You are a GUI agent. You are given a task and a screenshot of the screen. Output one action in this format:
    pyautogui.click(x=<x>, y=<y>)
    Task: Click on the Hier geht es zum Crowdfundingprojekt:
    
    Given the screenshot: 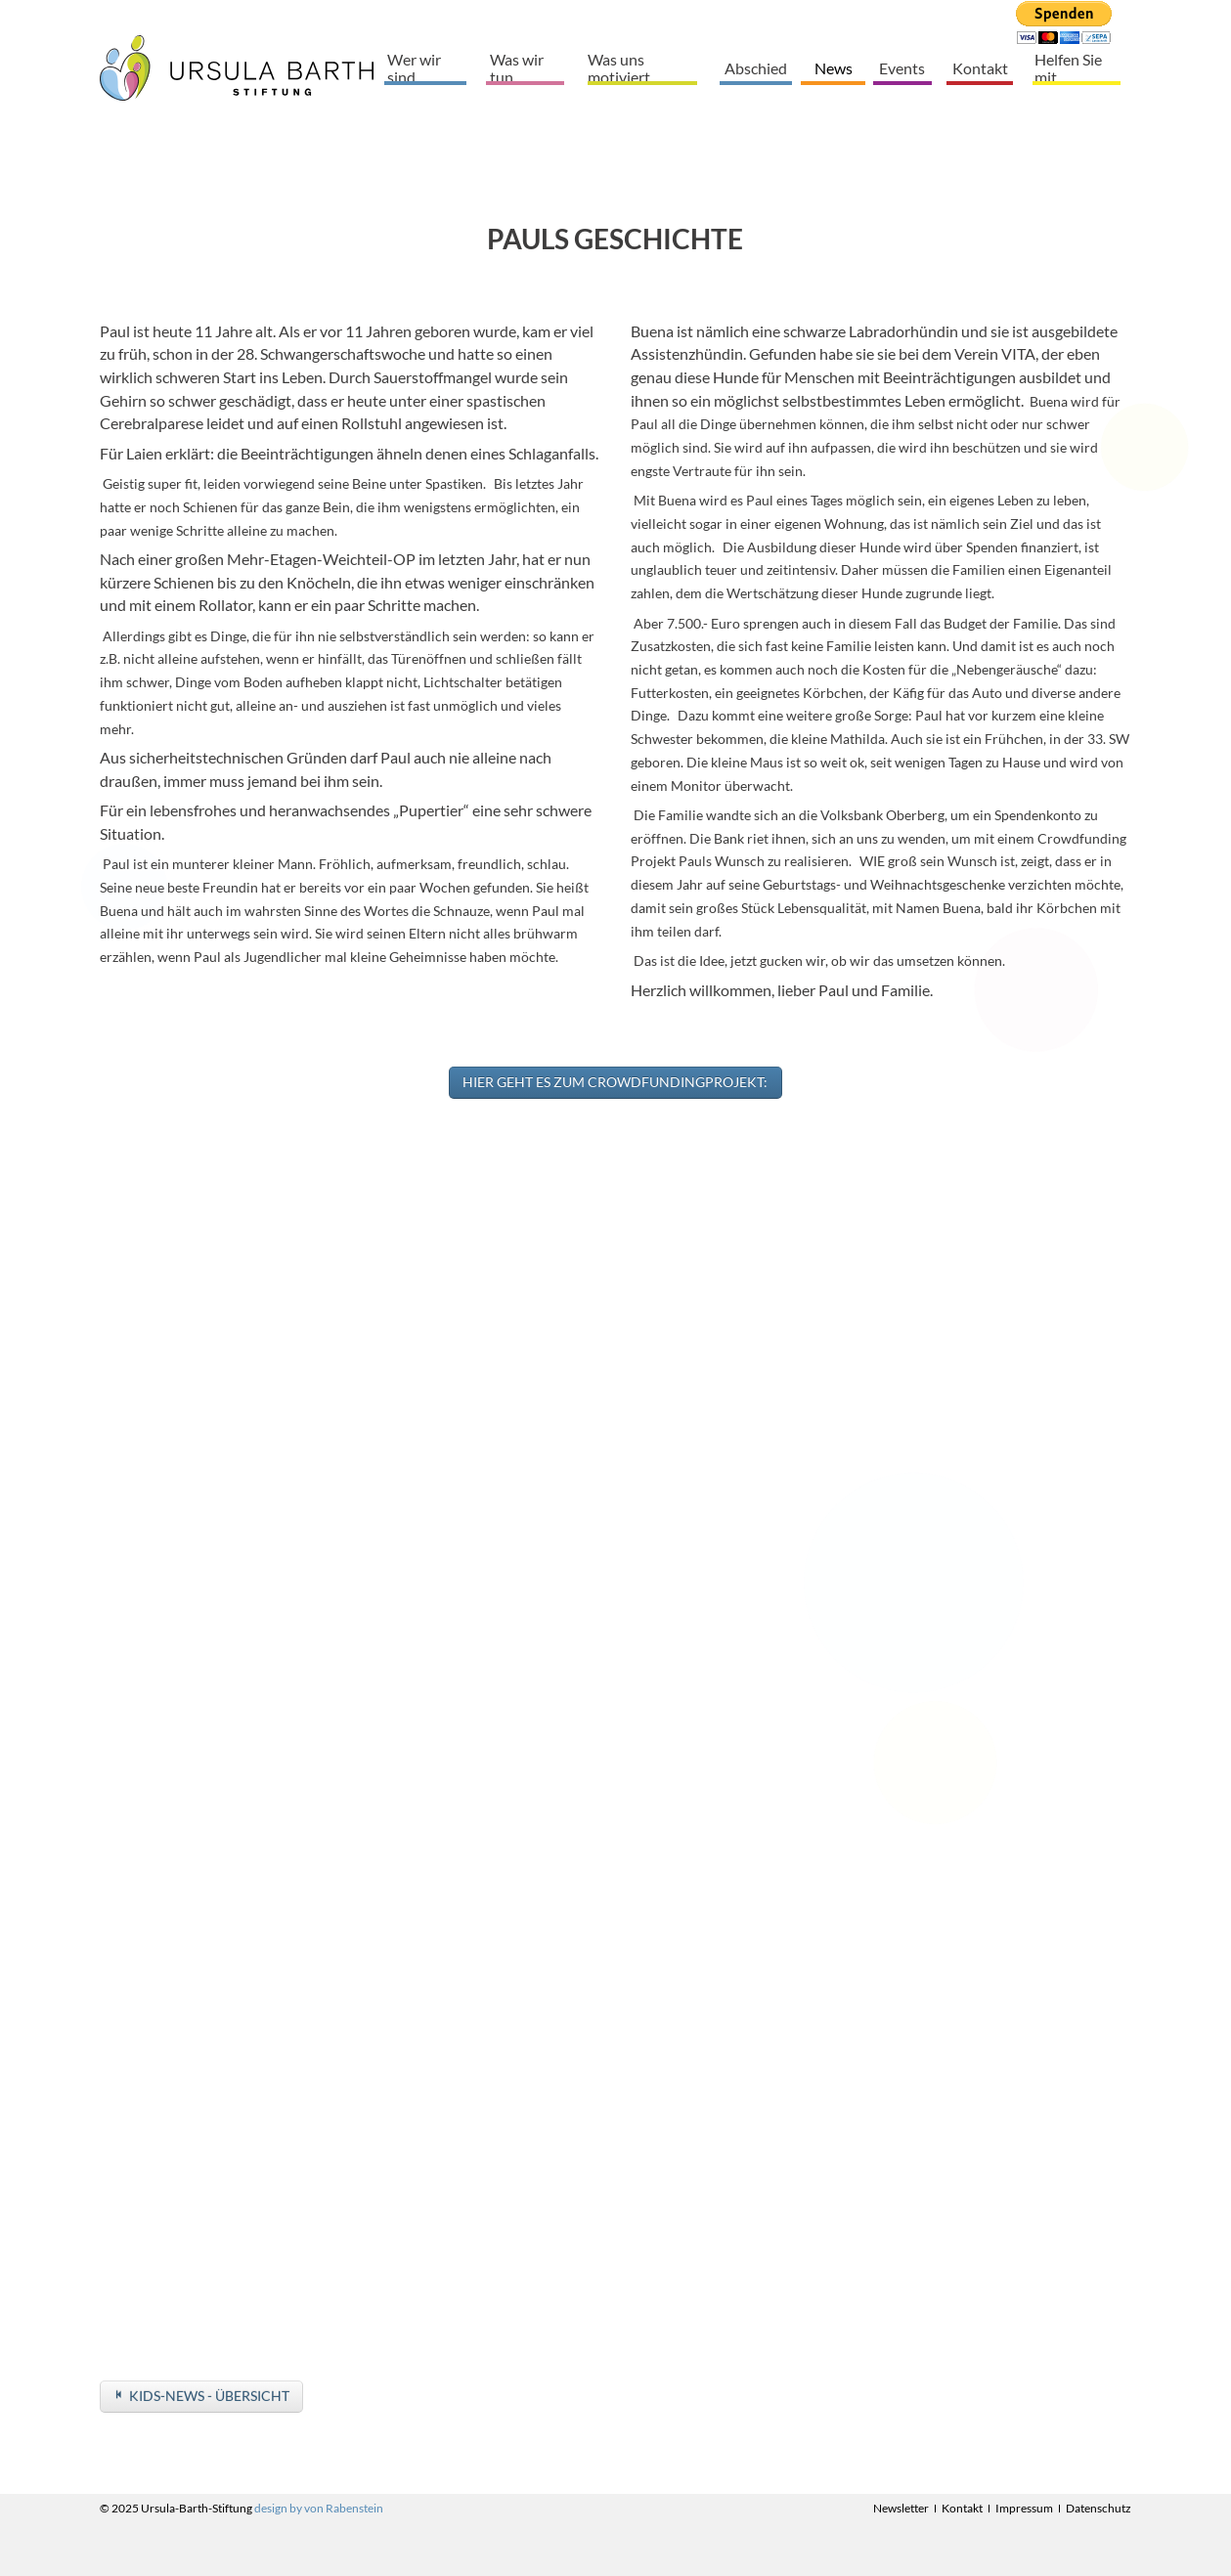 What is the action you would take?
    pyautogui.click(x=615, y=1081)
    